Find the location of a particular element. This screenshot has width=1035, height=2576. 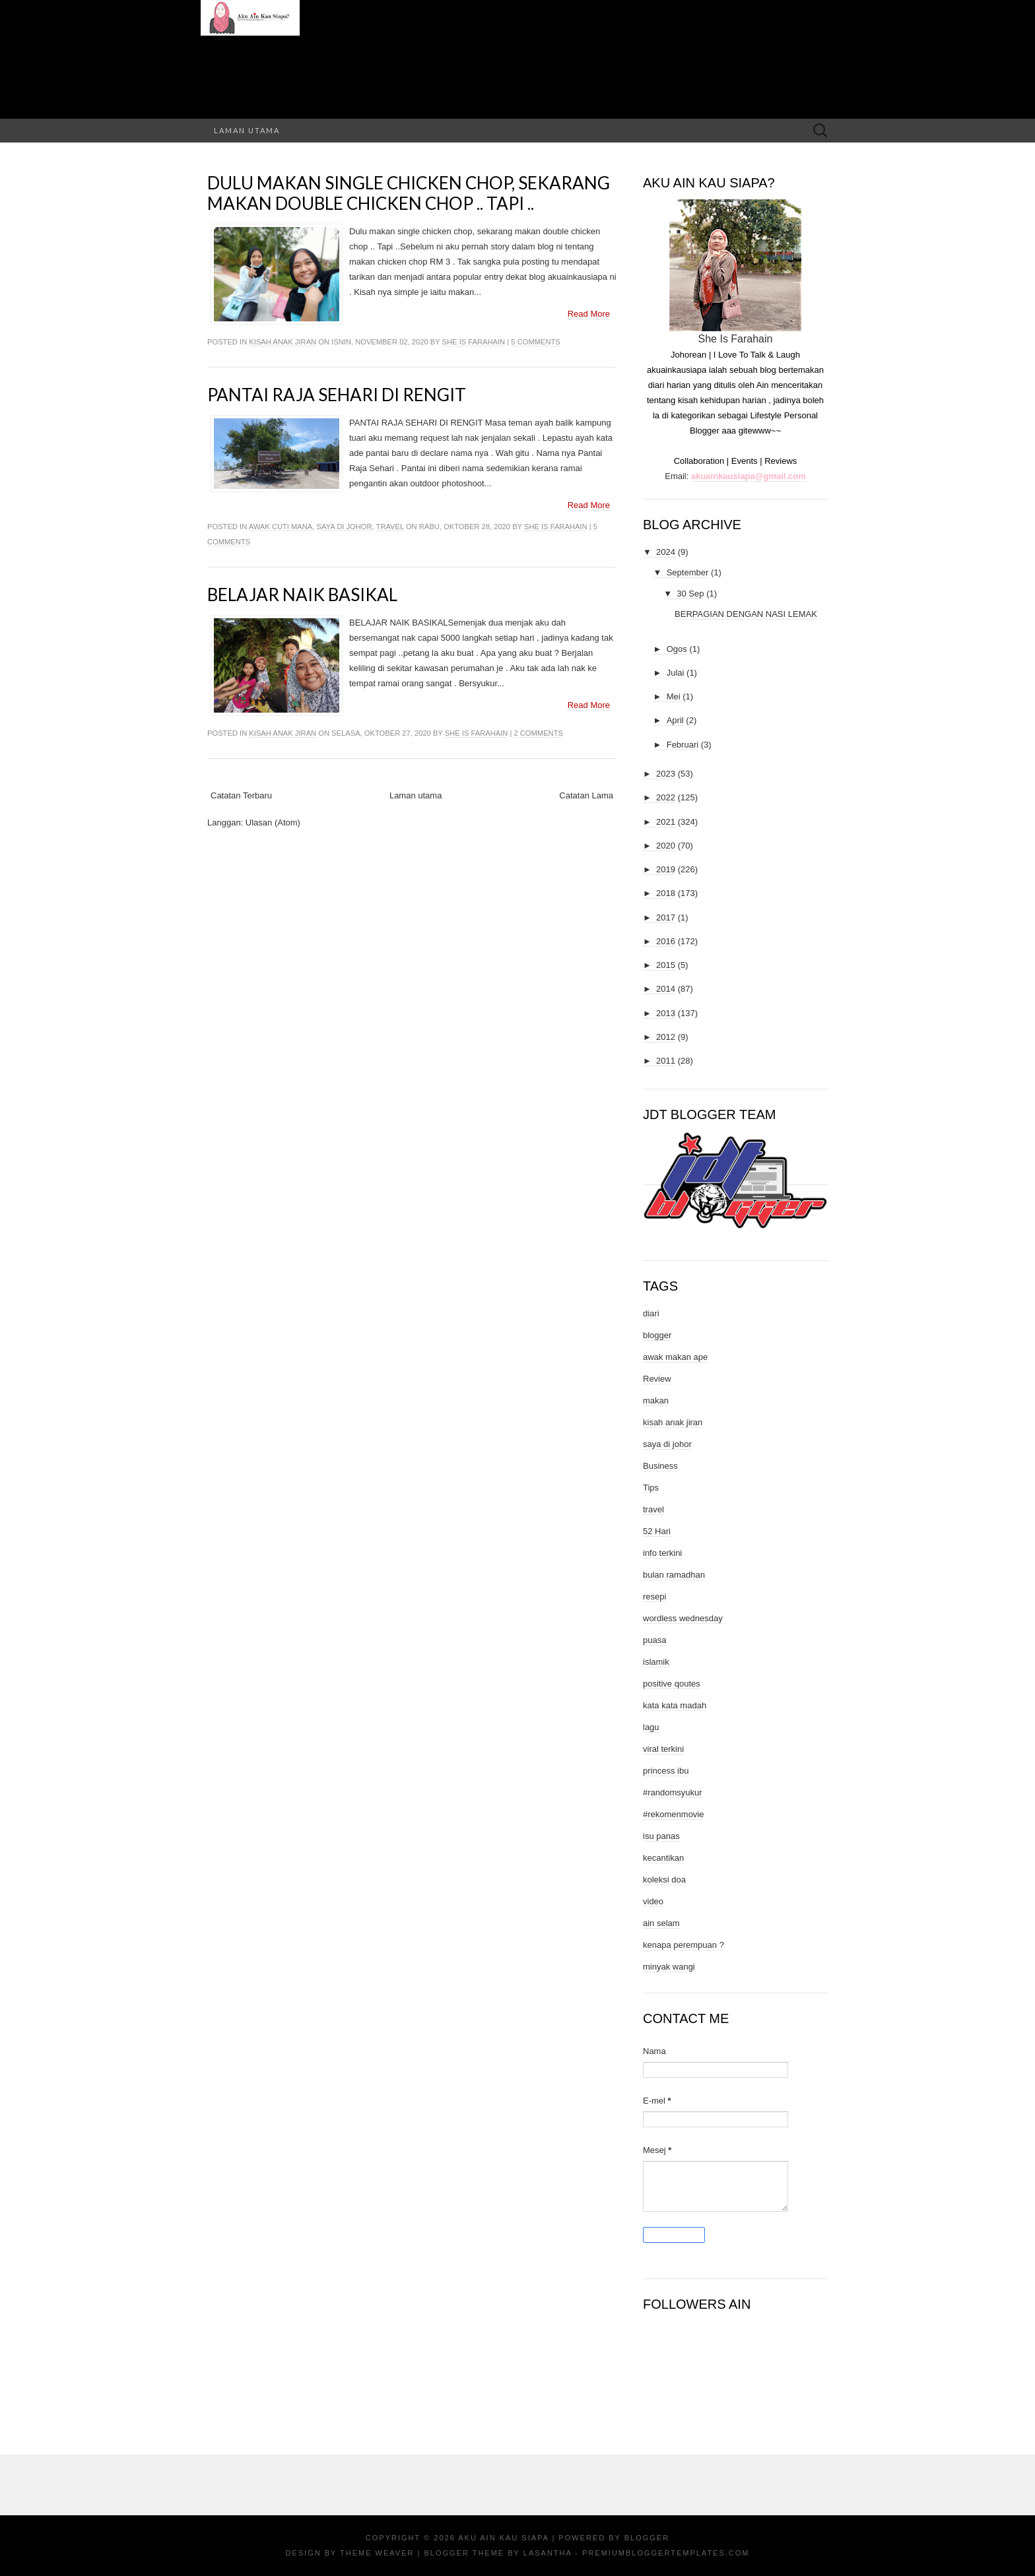

2011 is located at coordinates (665, 1061).